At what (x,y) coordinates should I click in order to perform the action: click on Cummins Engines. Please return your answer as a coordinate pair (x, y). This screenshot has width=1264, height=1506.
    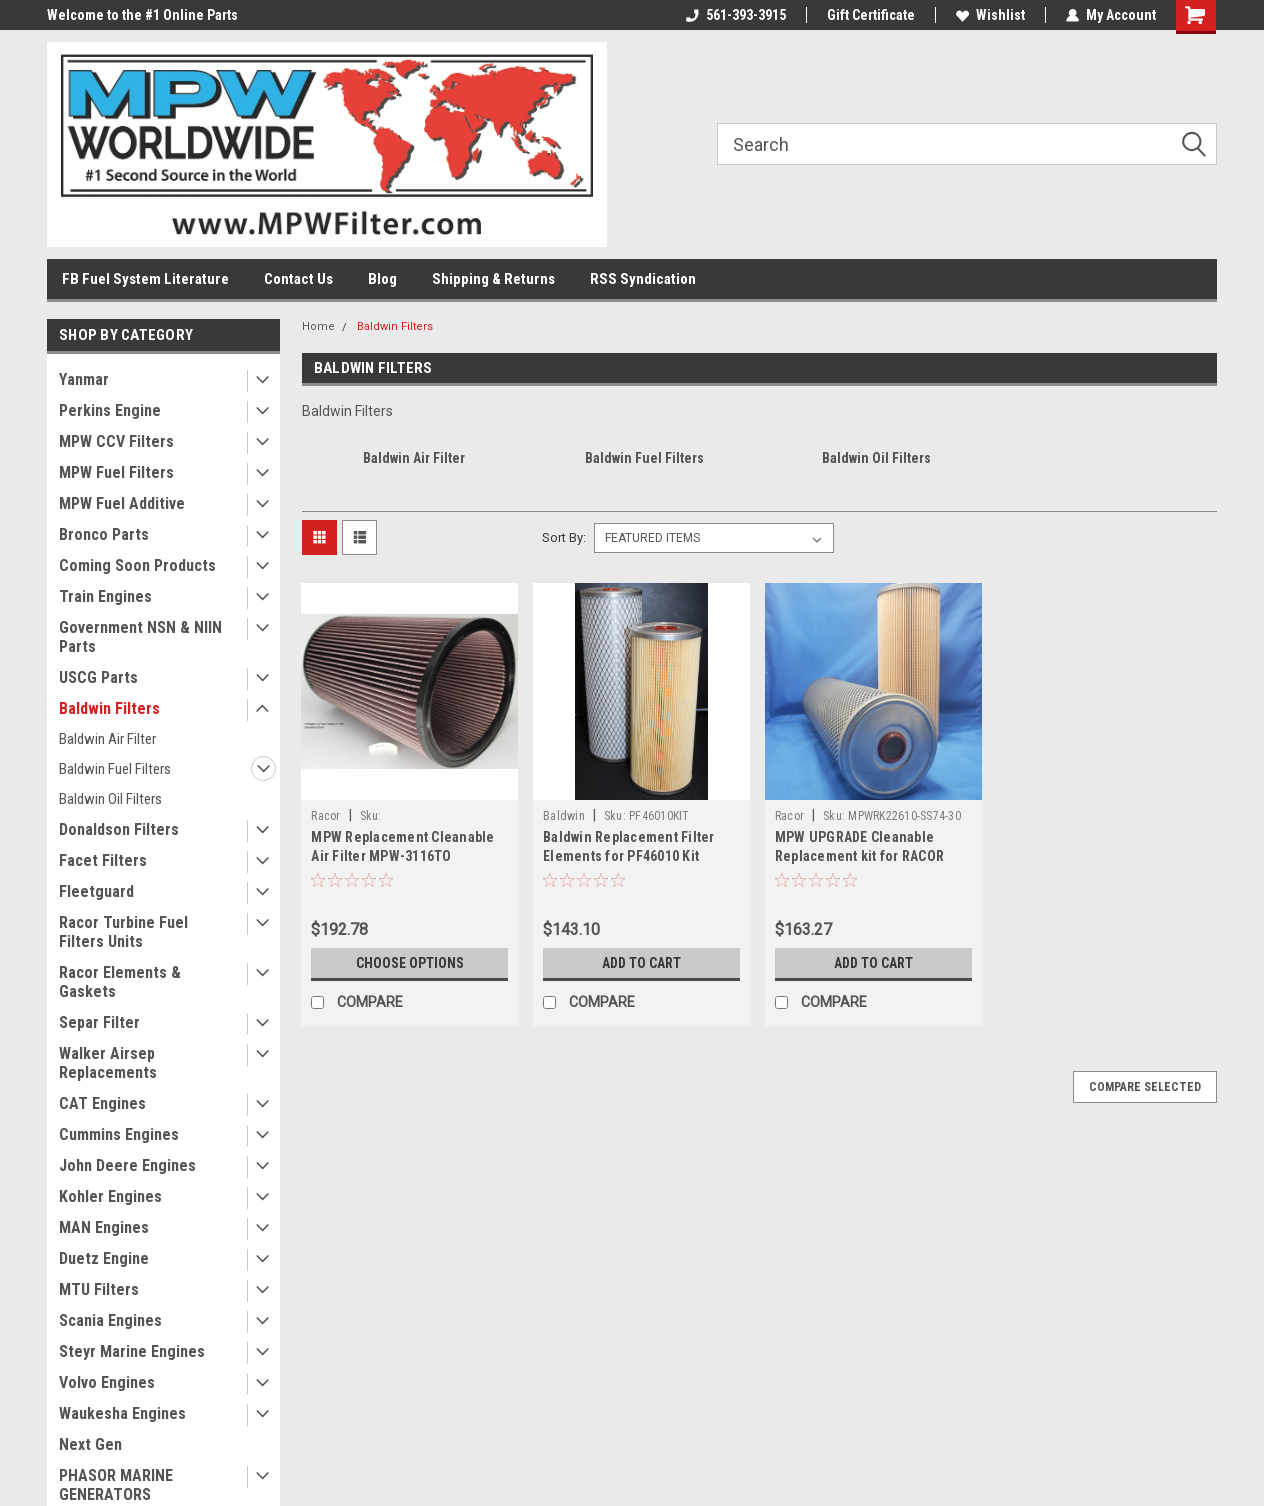
    Looking at the image, I should click on (119, 1134).